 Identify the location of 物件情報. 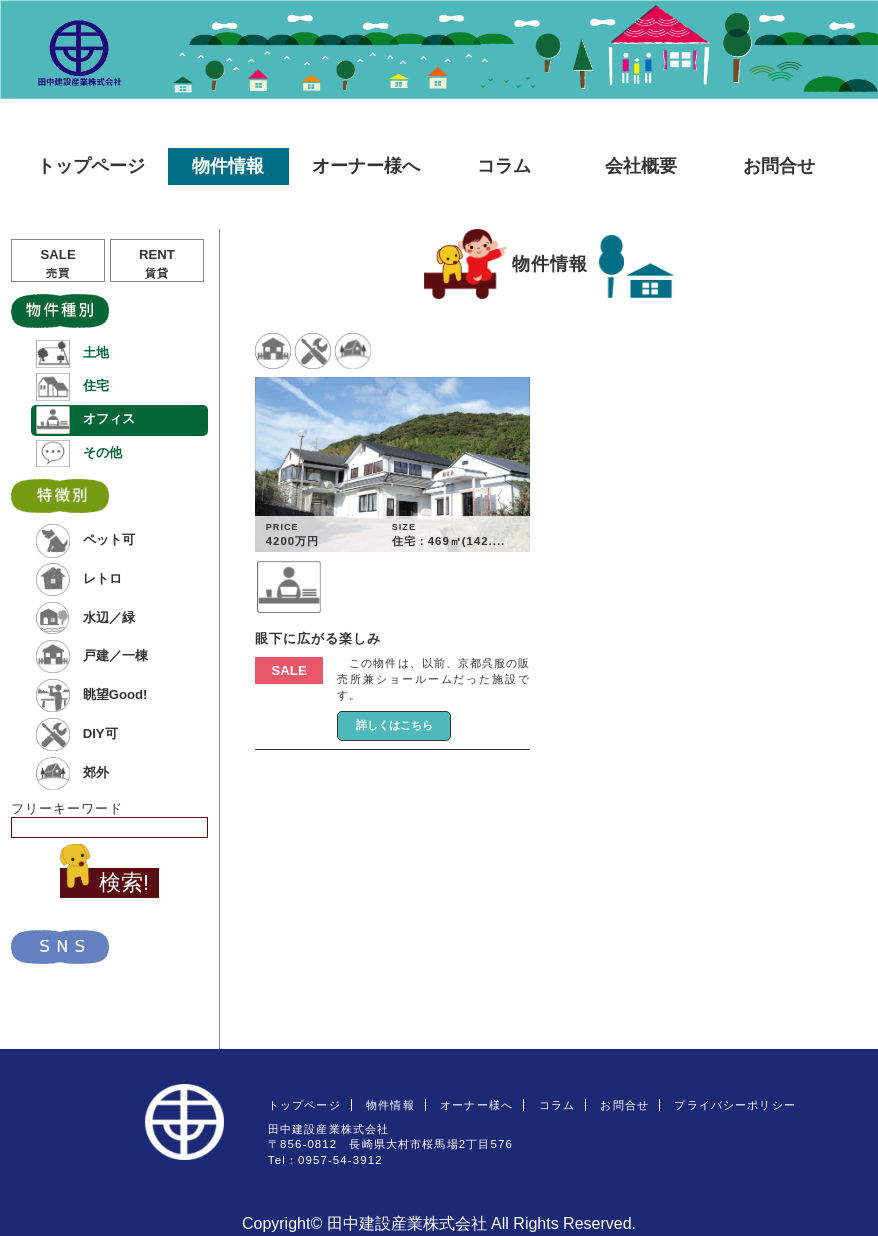
(228, 166).